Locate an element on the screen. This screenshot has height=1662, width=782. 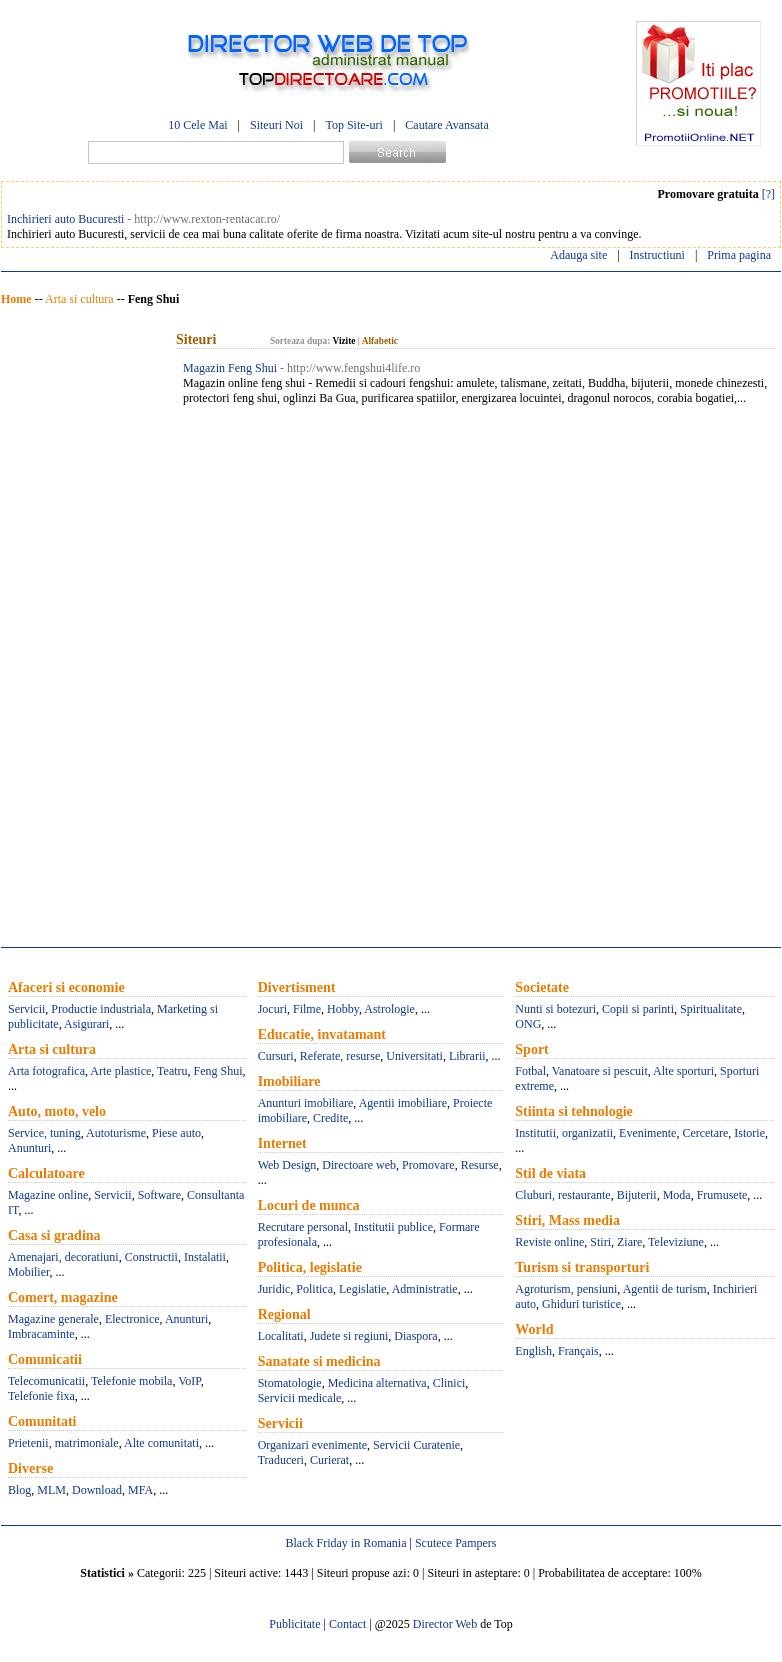
Casa si gradina is located at coordinates (54, 1235).